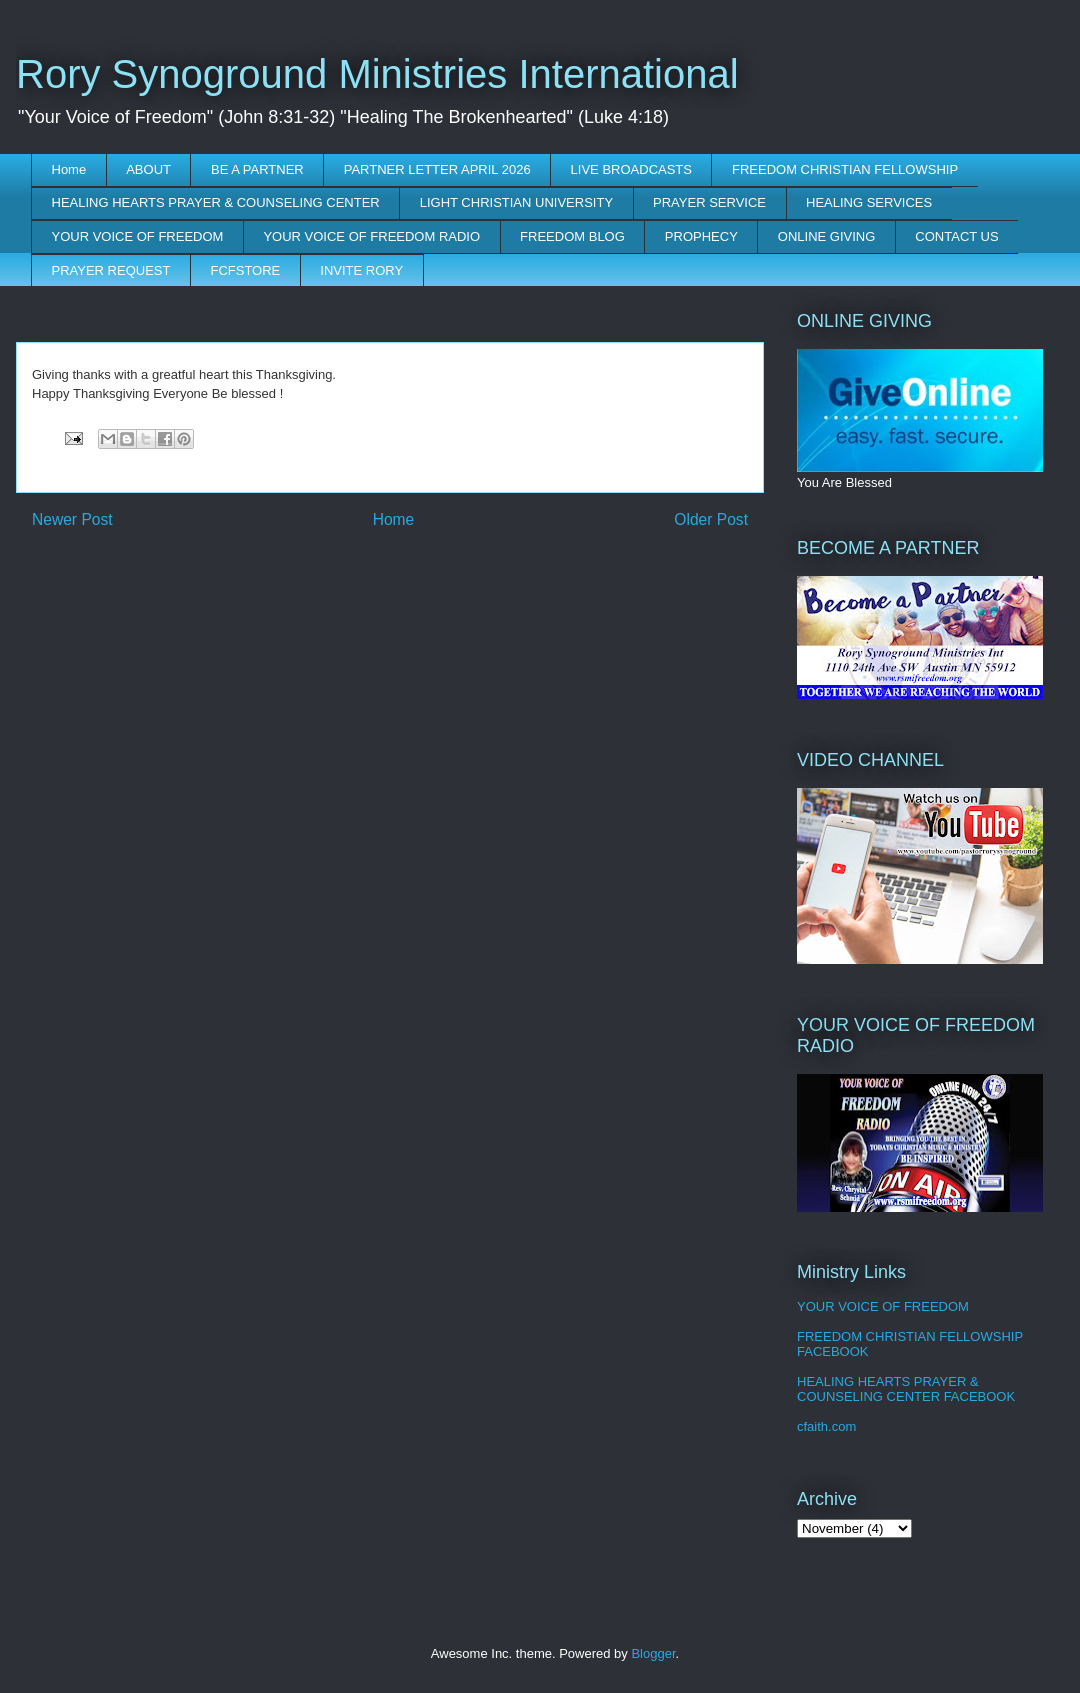 The image size is (1080, 1693). What do you see at coordinates (701, 236) in the screenshot?
I see `PROPHECY` at bounding box center [701, 236].